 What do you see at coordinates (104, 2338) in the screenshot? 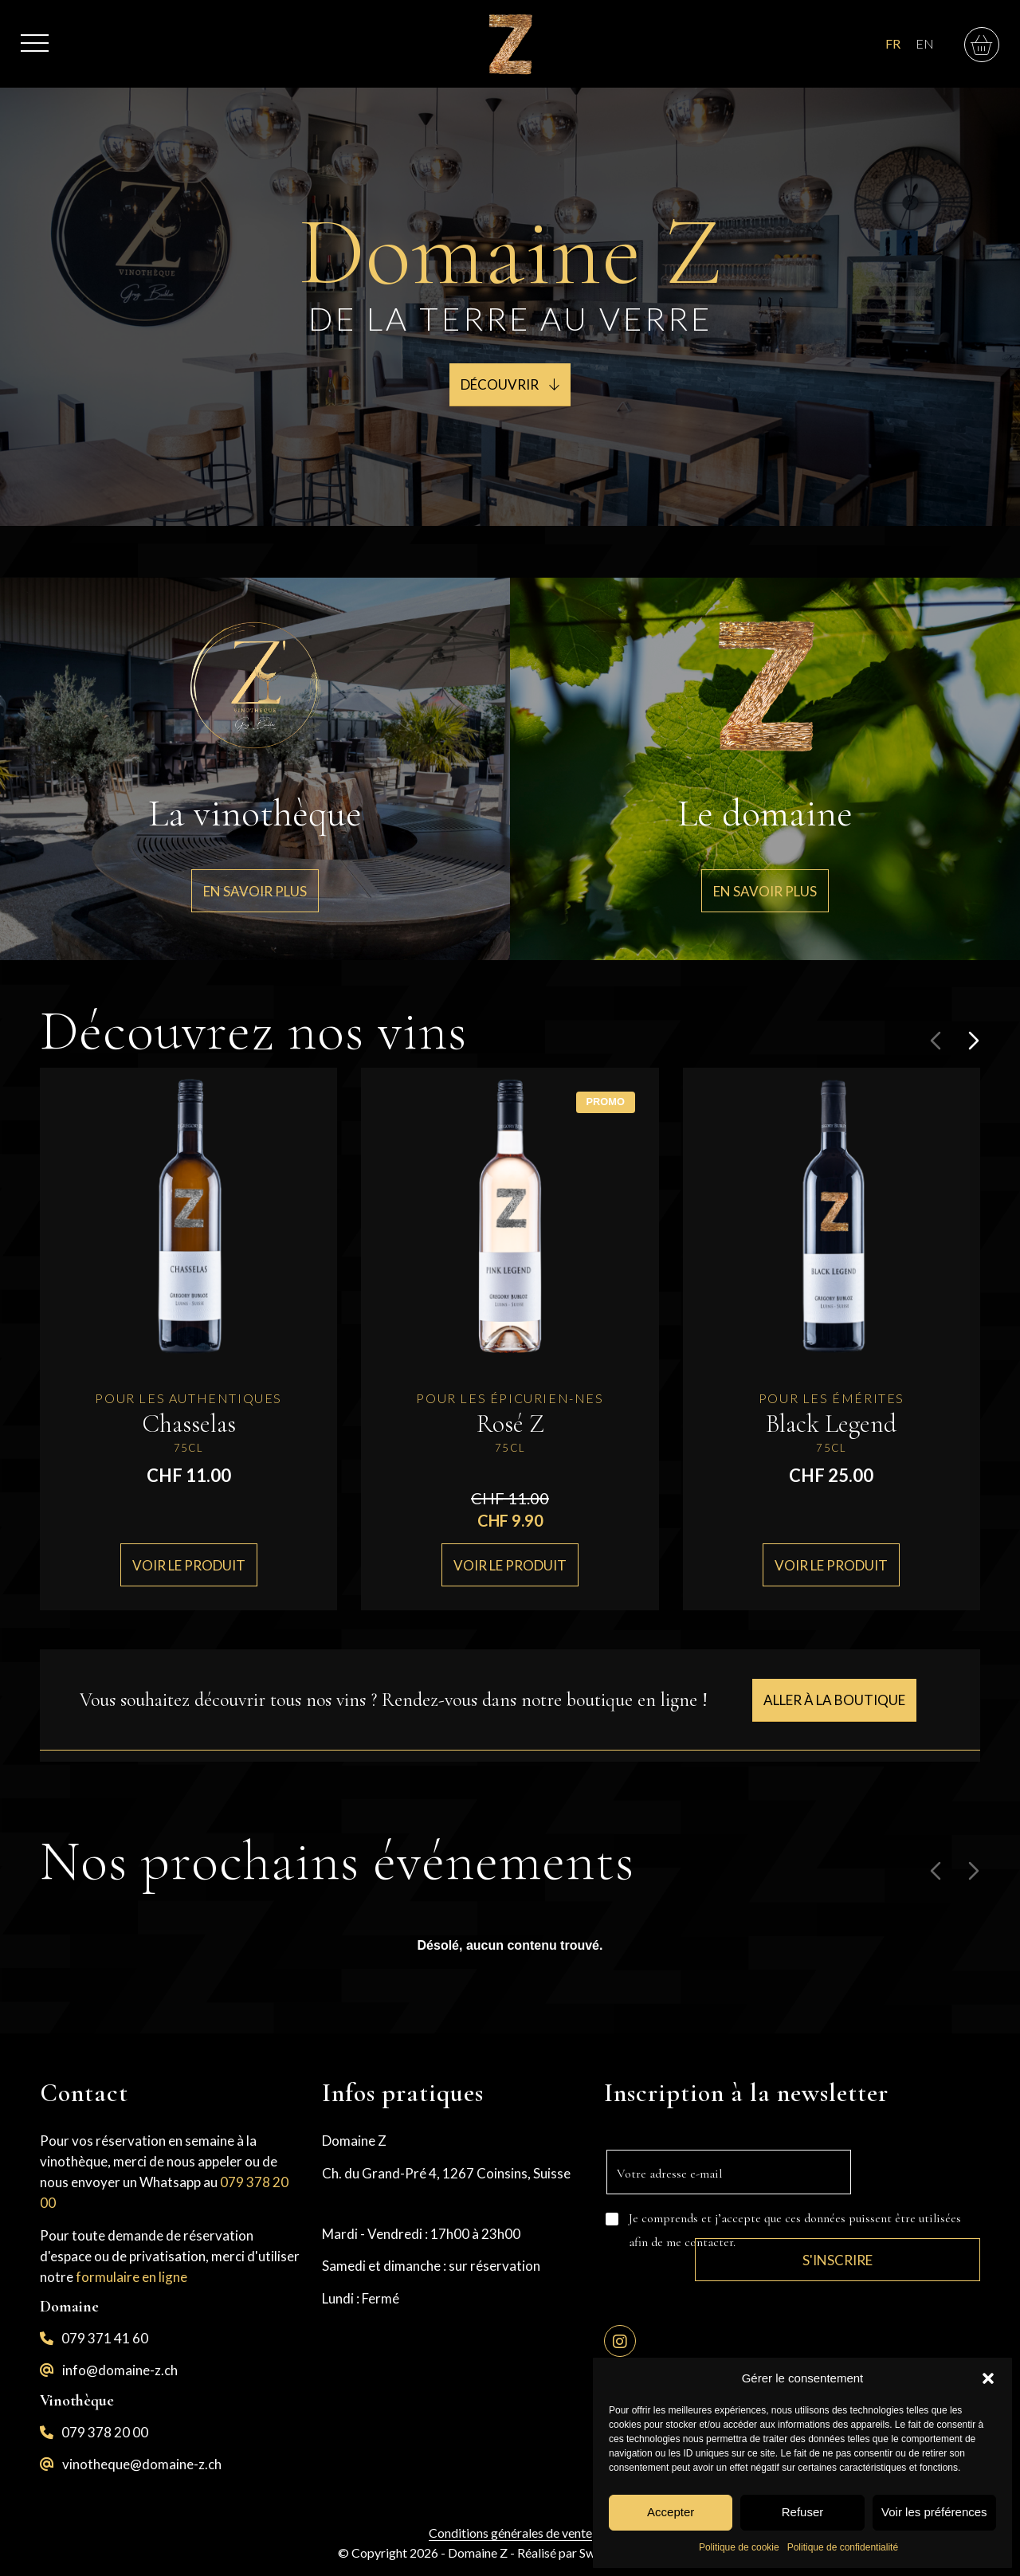
I see `079 371 41 60` at bounding box center [104, 2338].